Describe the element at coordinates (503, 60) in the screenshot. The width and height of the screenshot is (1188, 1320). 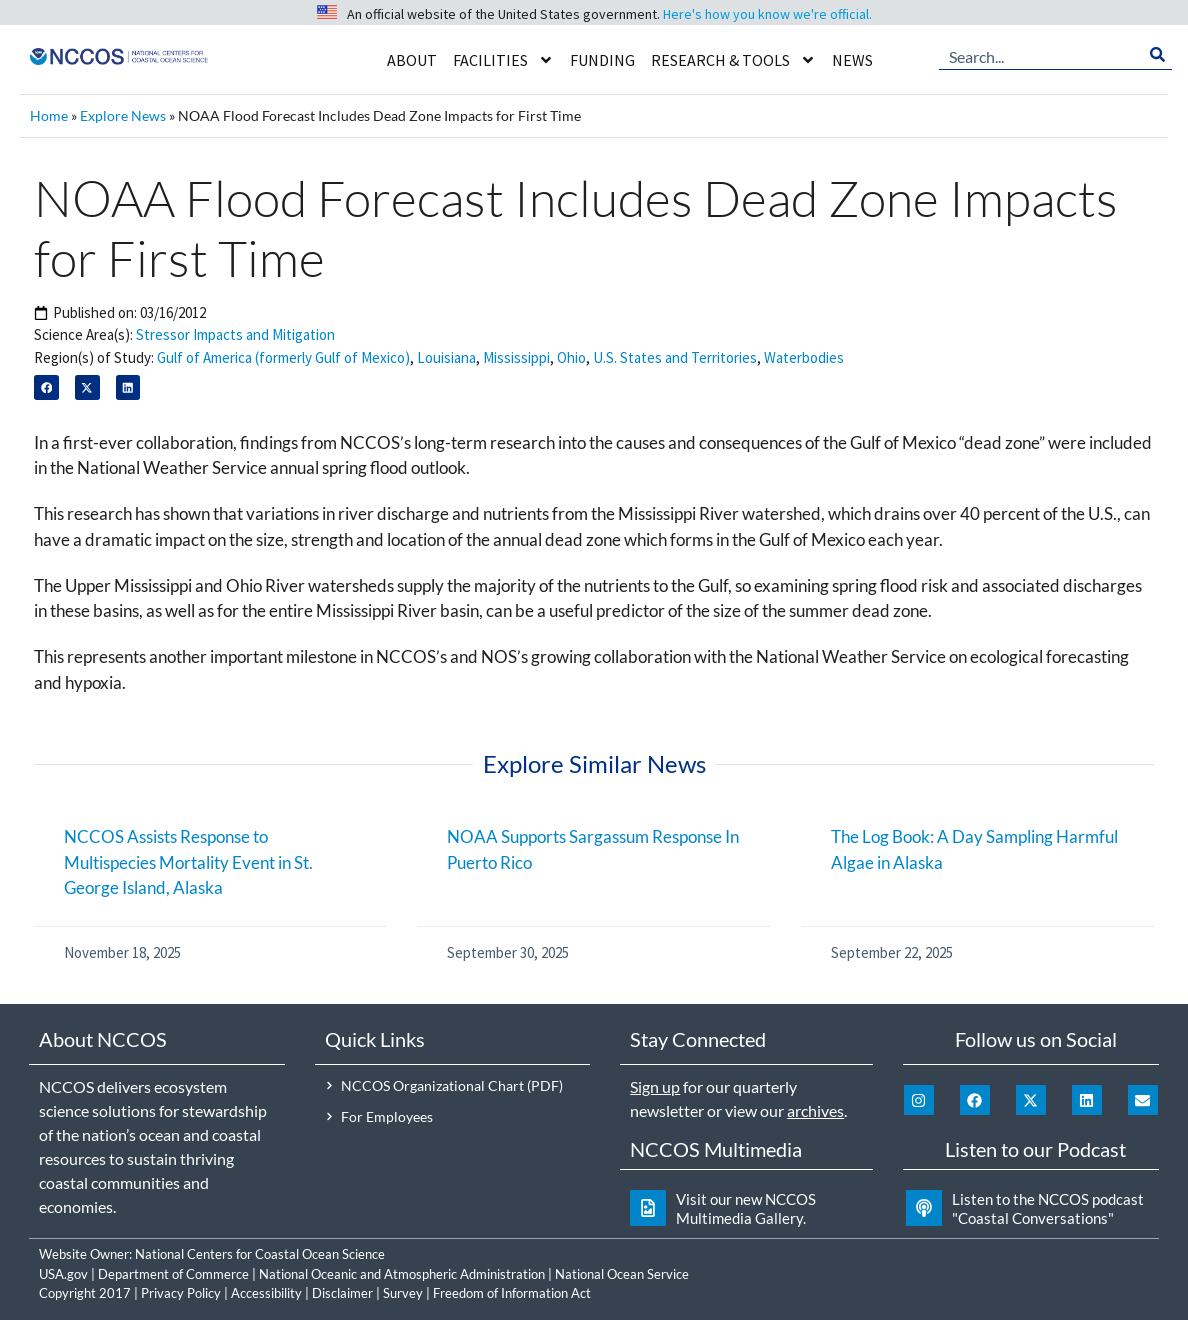
I see `Facilities` at that location.